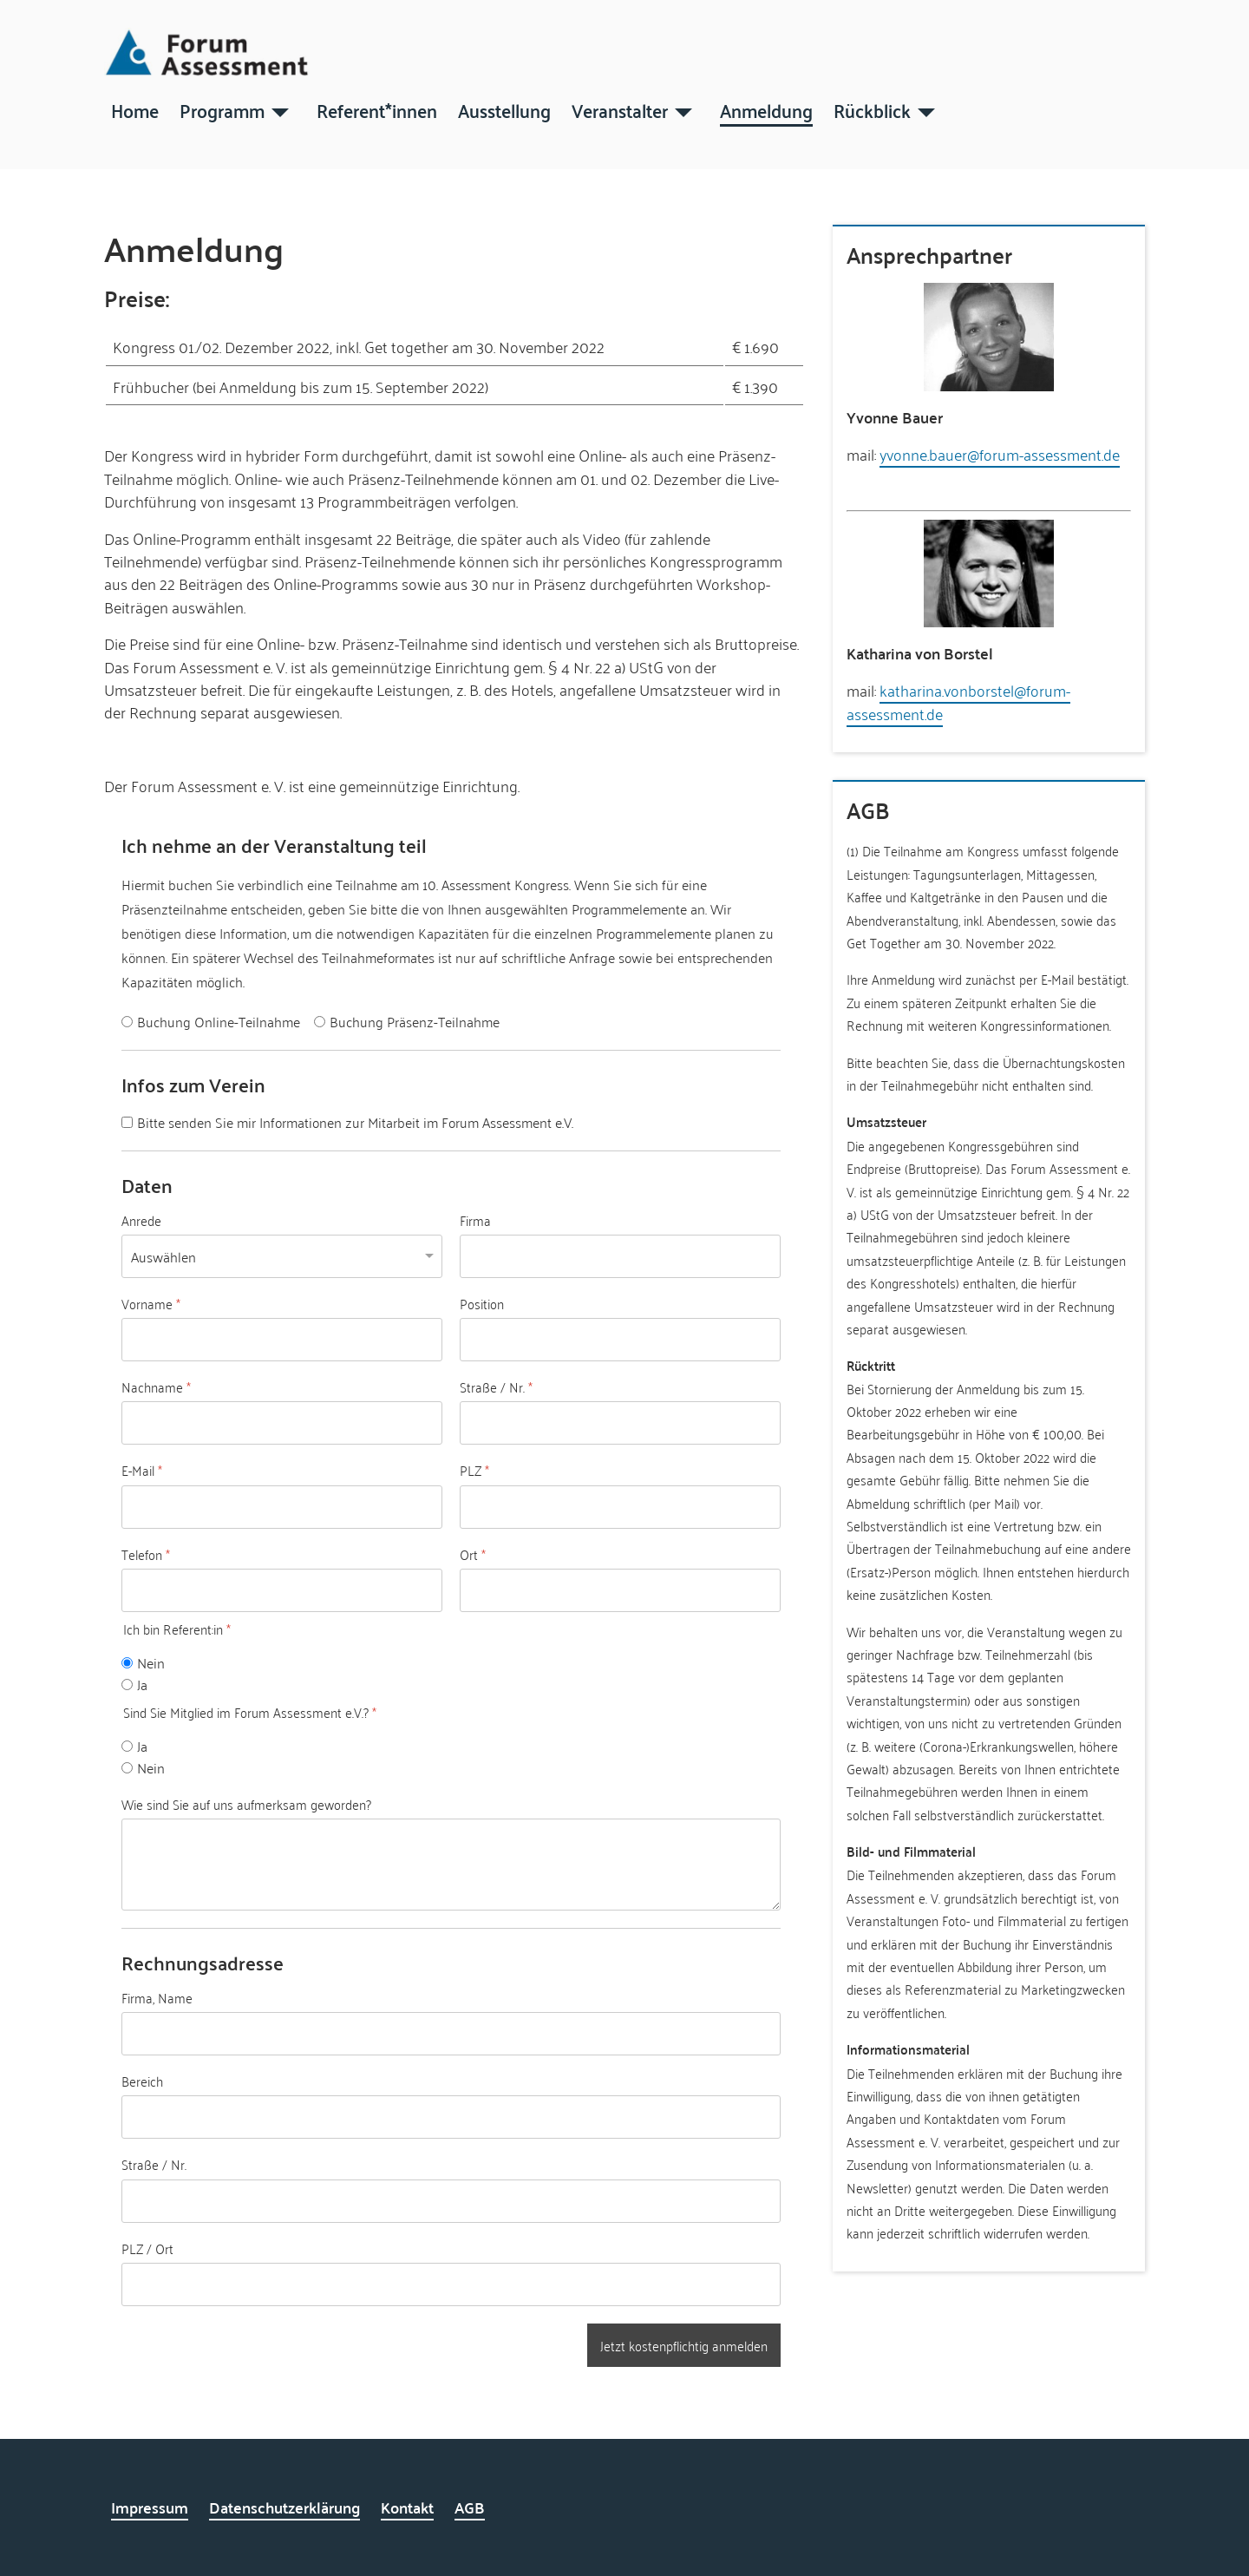  I want to click on Datenschutzerklärung, so click(284, 2507).